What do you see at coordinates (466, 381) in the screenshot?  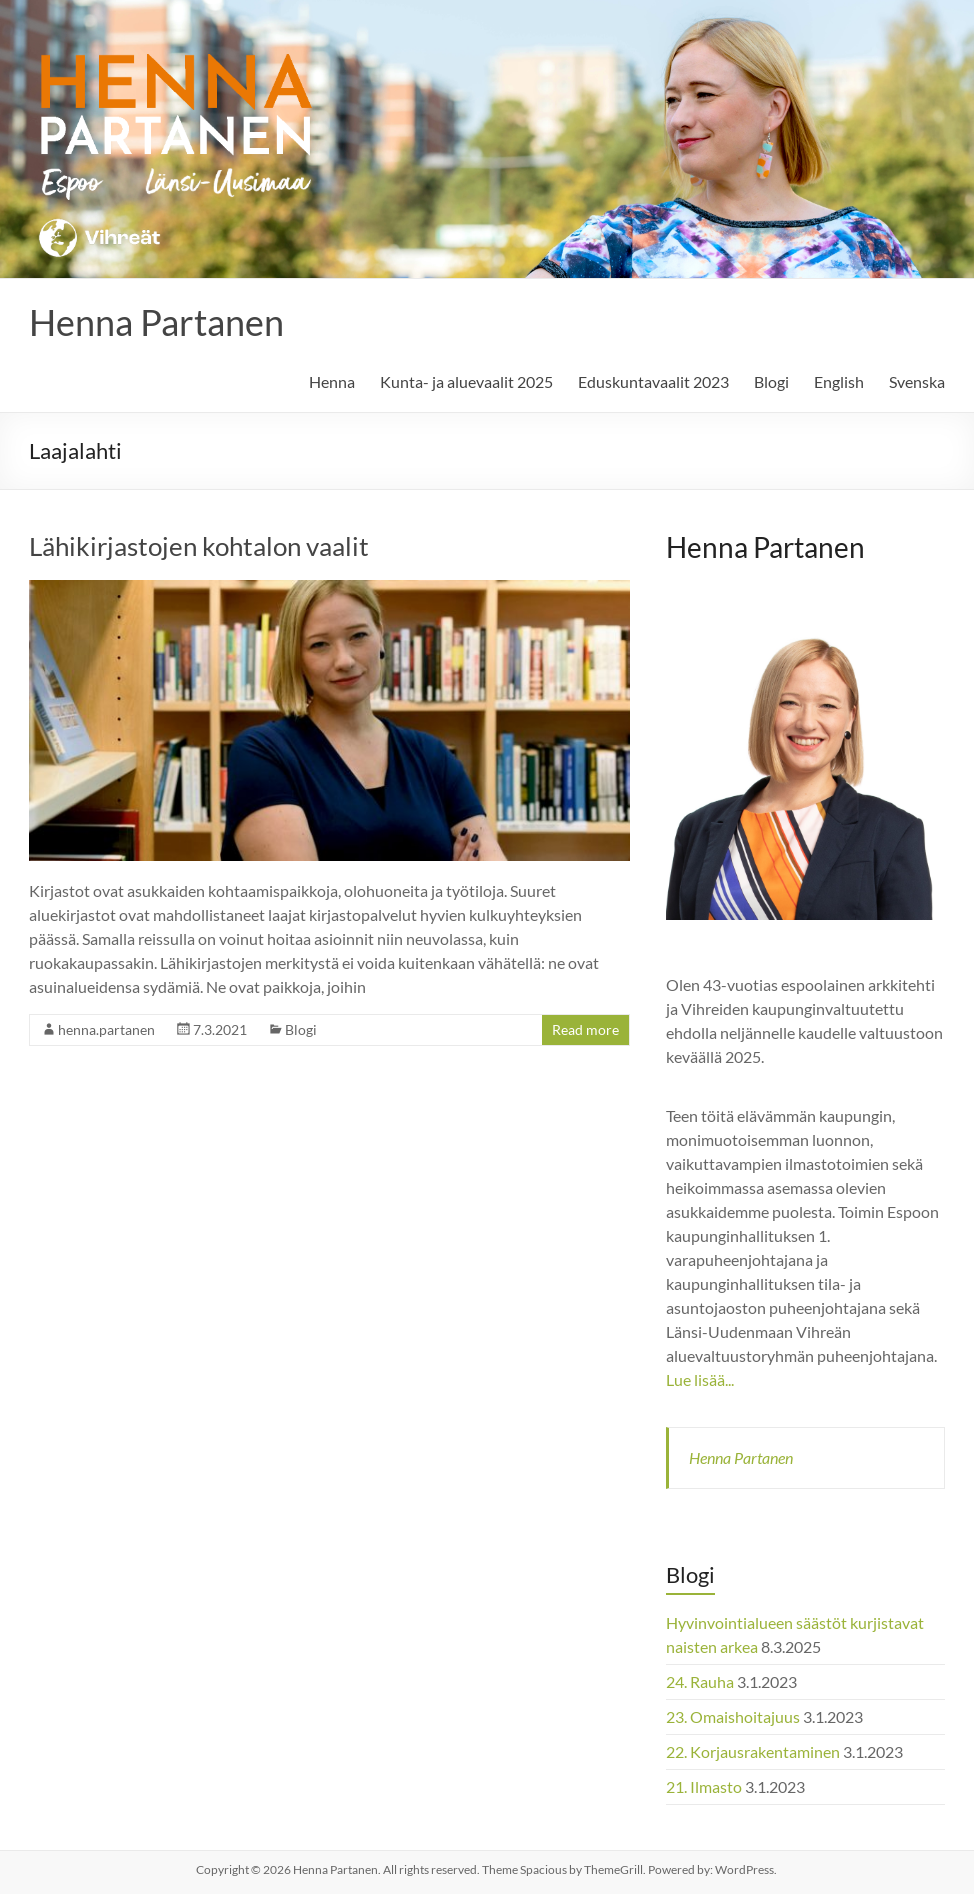 I see `Kunta- ja aluevaalit 2025` at bounding box center [466, 381].